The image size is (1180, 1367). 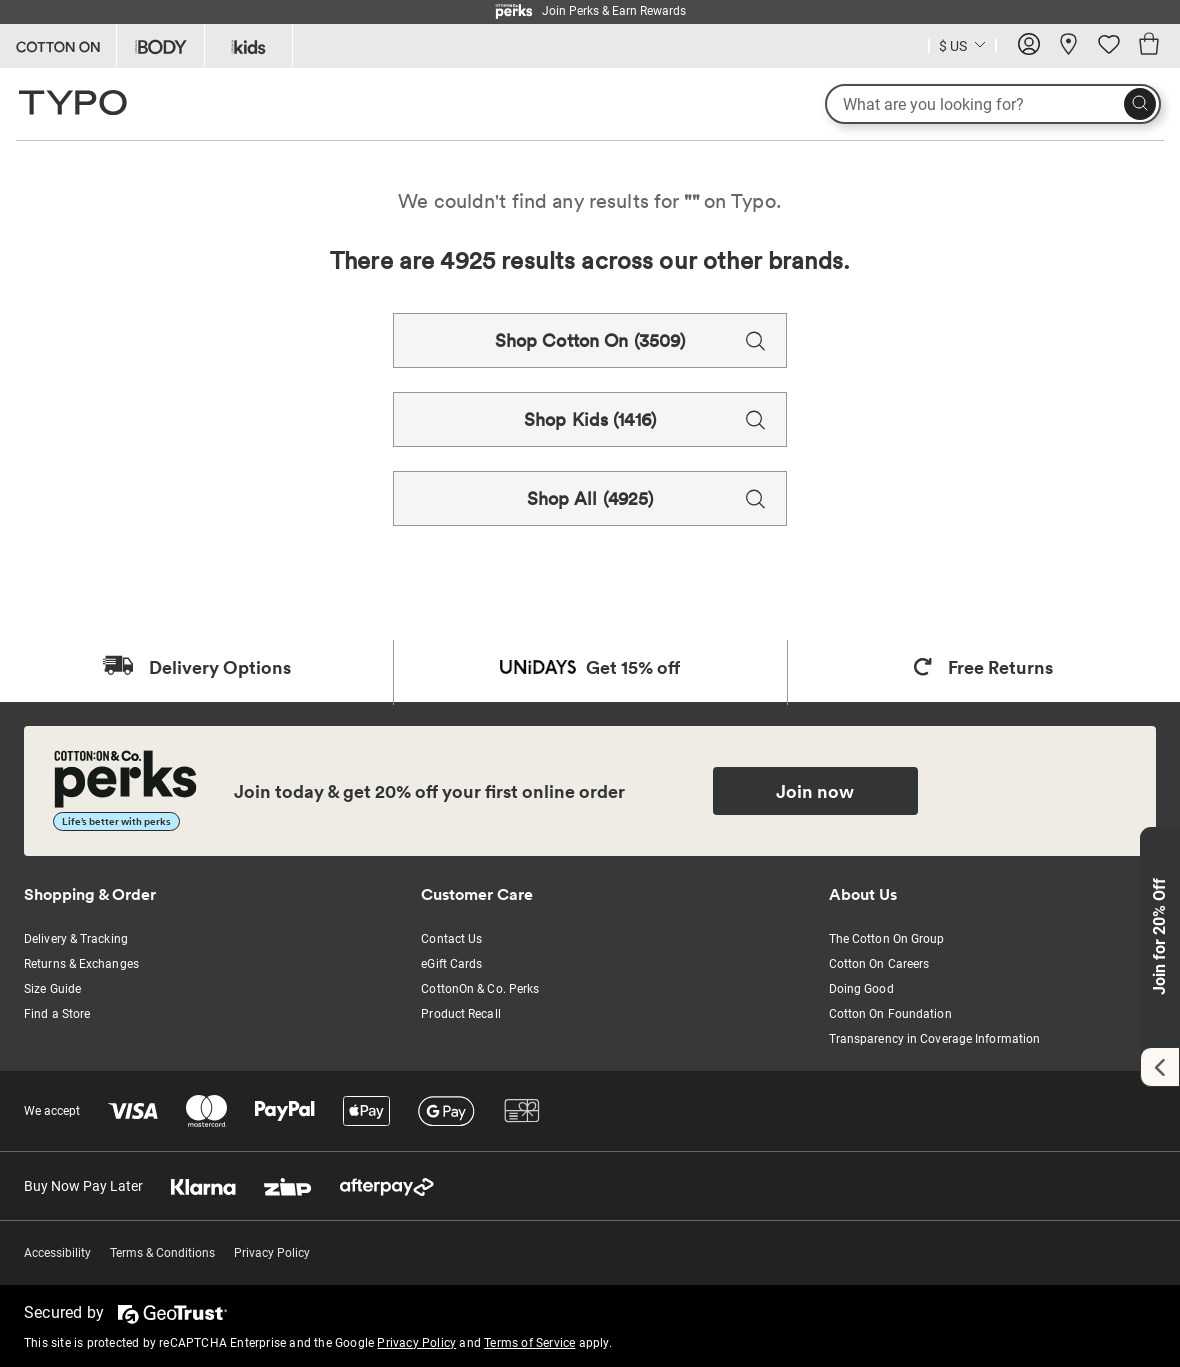 What do you see at coordinates (935, 1039) in the screenshot?
I see `Transparency in Coverage Information` at bounding box center [935, 1039].